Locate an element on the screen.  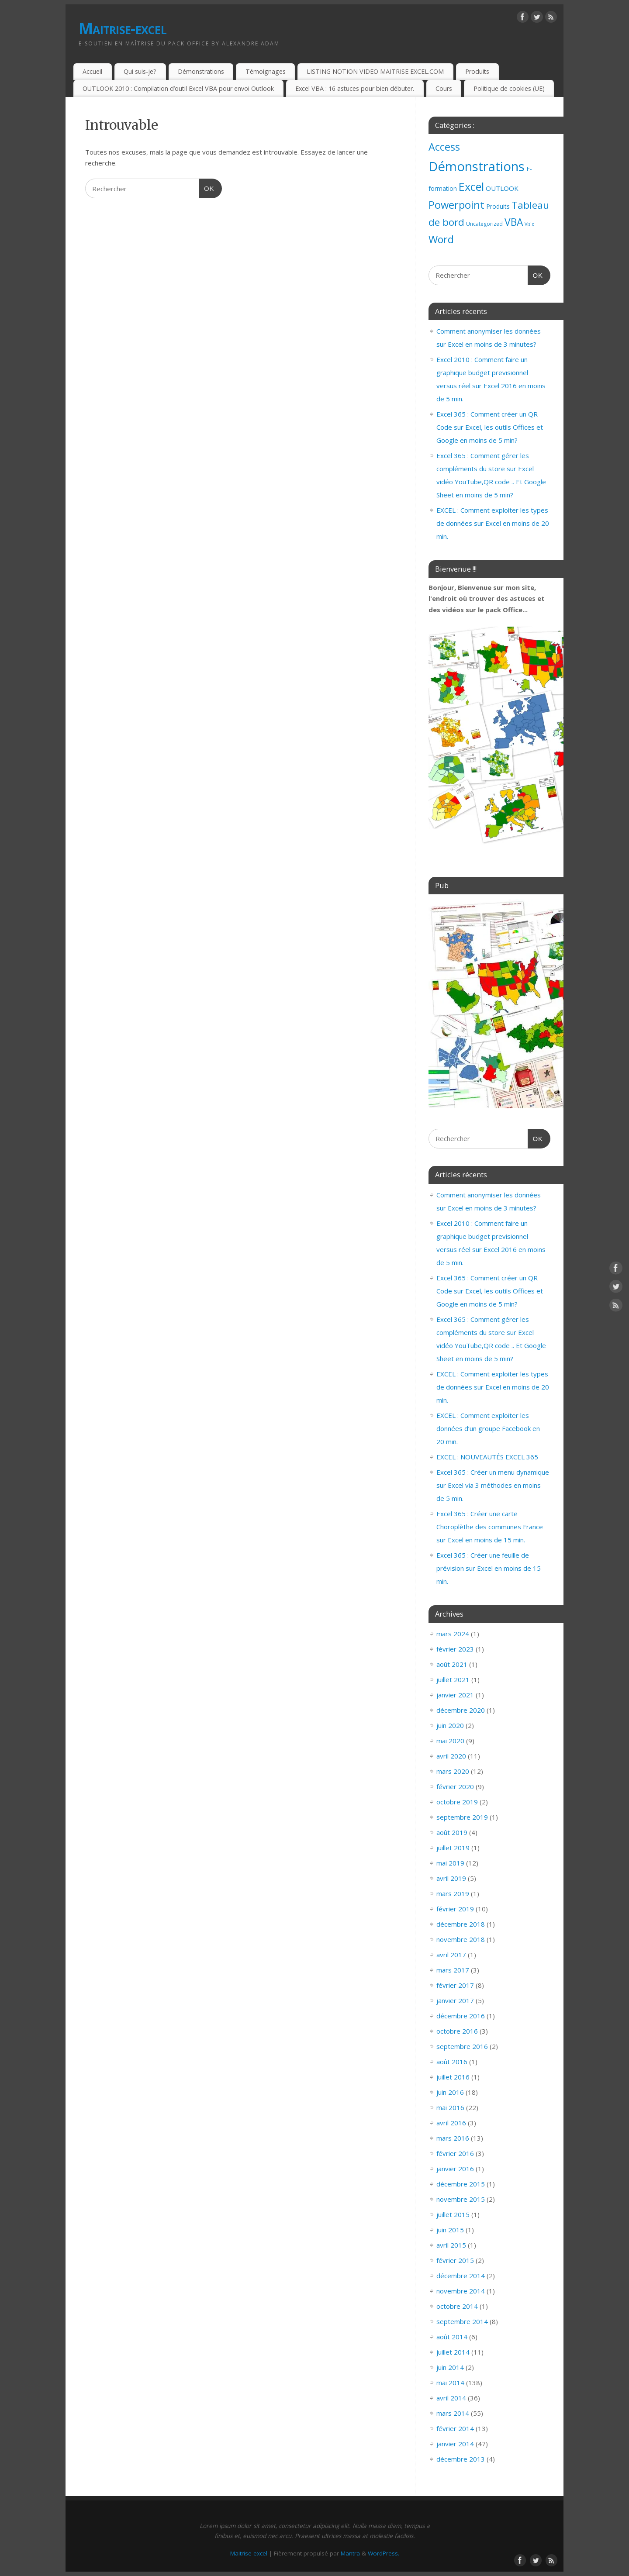
février 2014 is located at coordinates (455, 2428).